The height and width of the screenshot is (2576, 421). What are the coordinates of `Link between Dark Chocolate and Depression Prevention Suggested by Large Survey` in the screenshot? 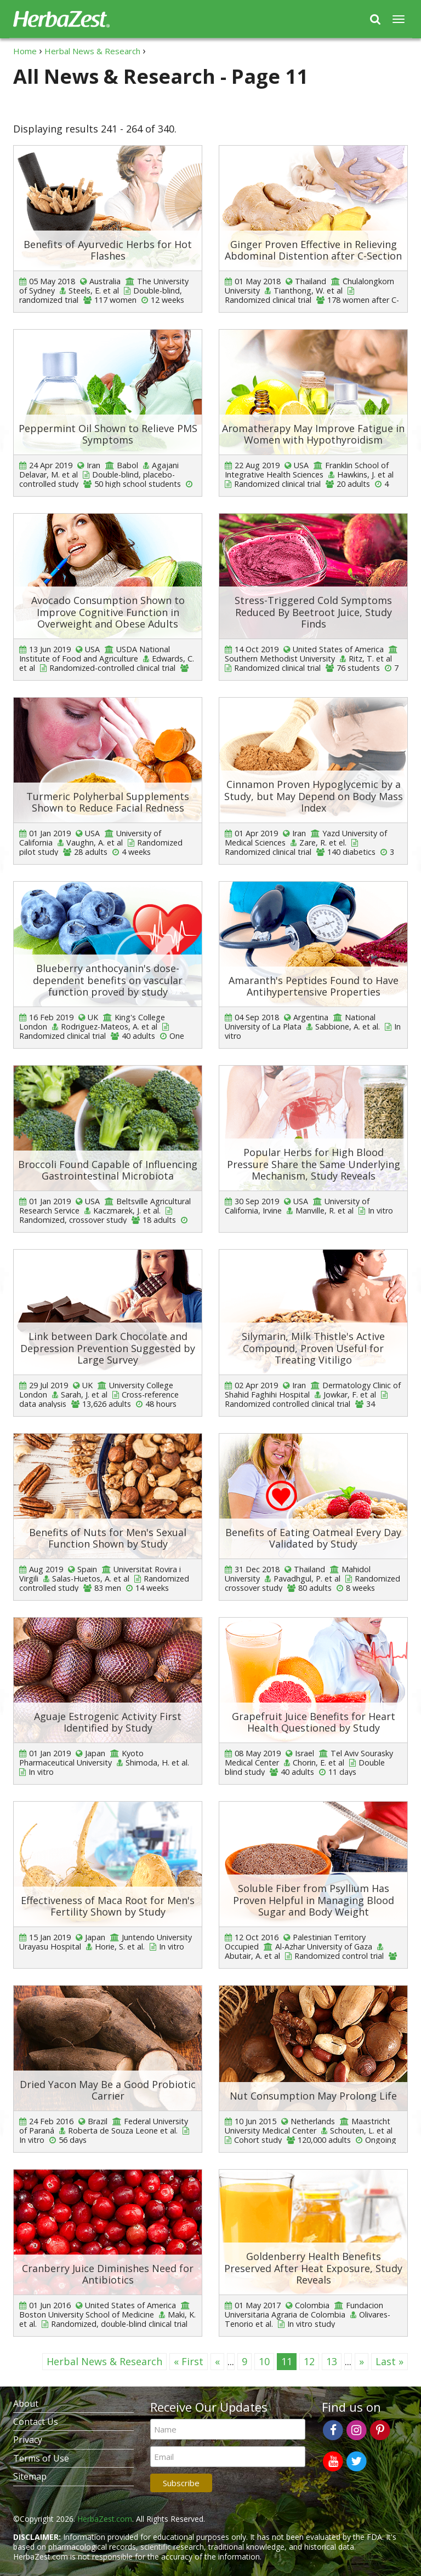 It's located at (107, 1348).